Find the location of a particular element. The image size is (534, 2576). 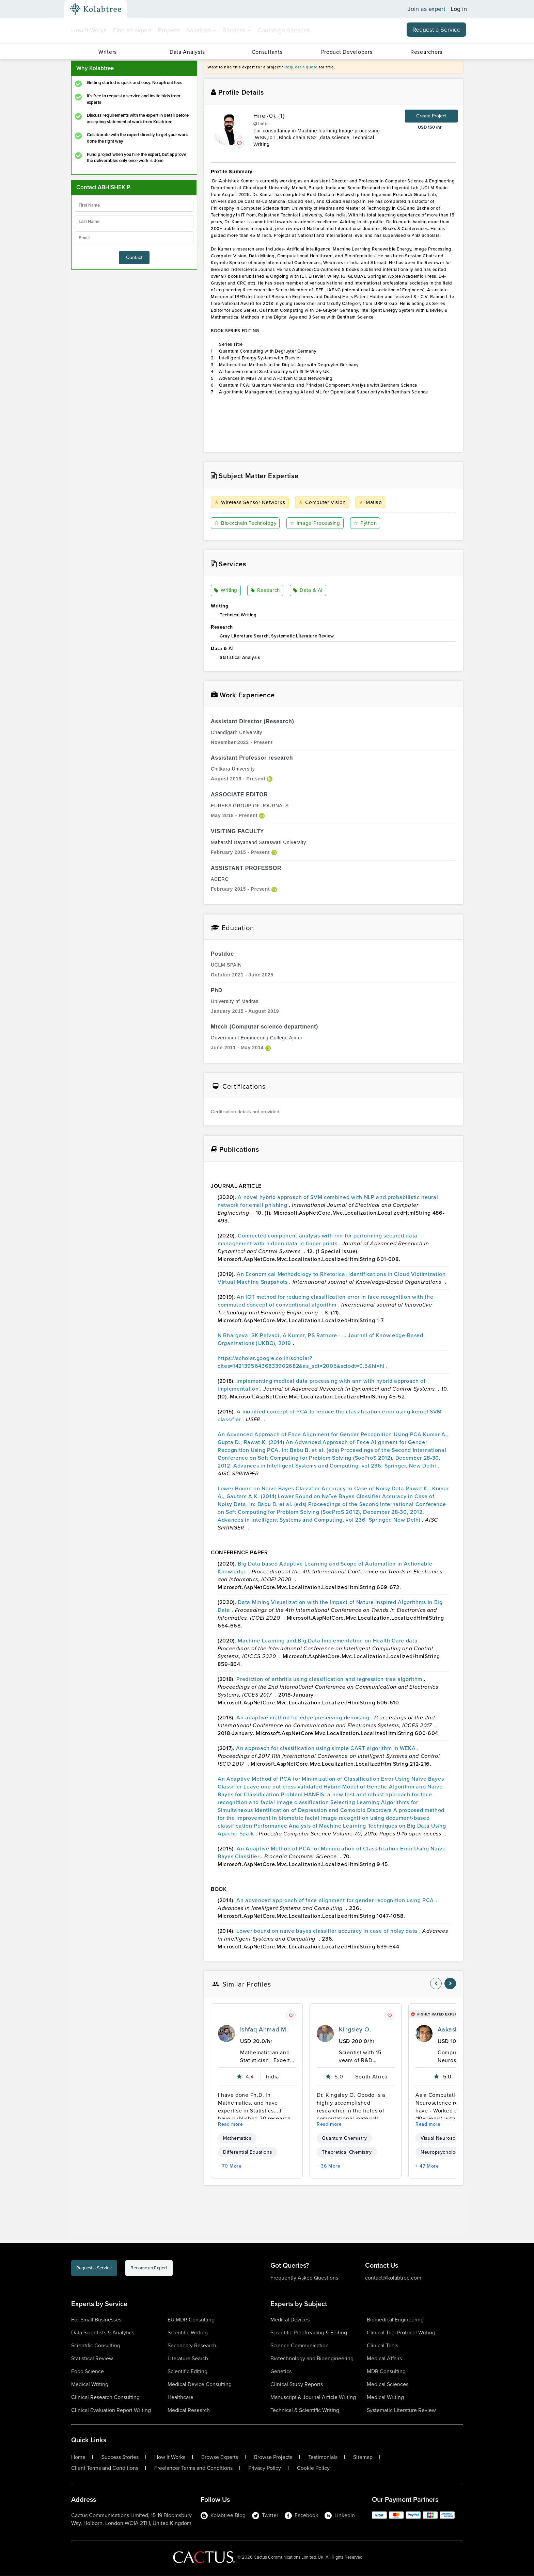

Ishfaq Ahmad M. is located at coordinates (264, 2029).